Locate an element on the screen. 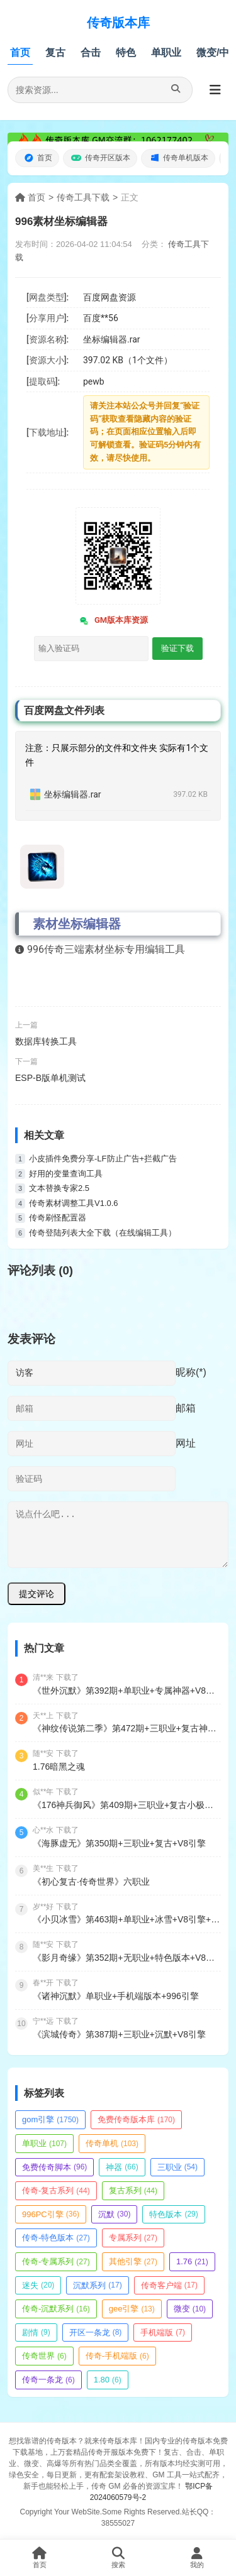 The image size is (236, 2576). 首页 is located at coordinates (20, 52).